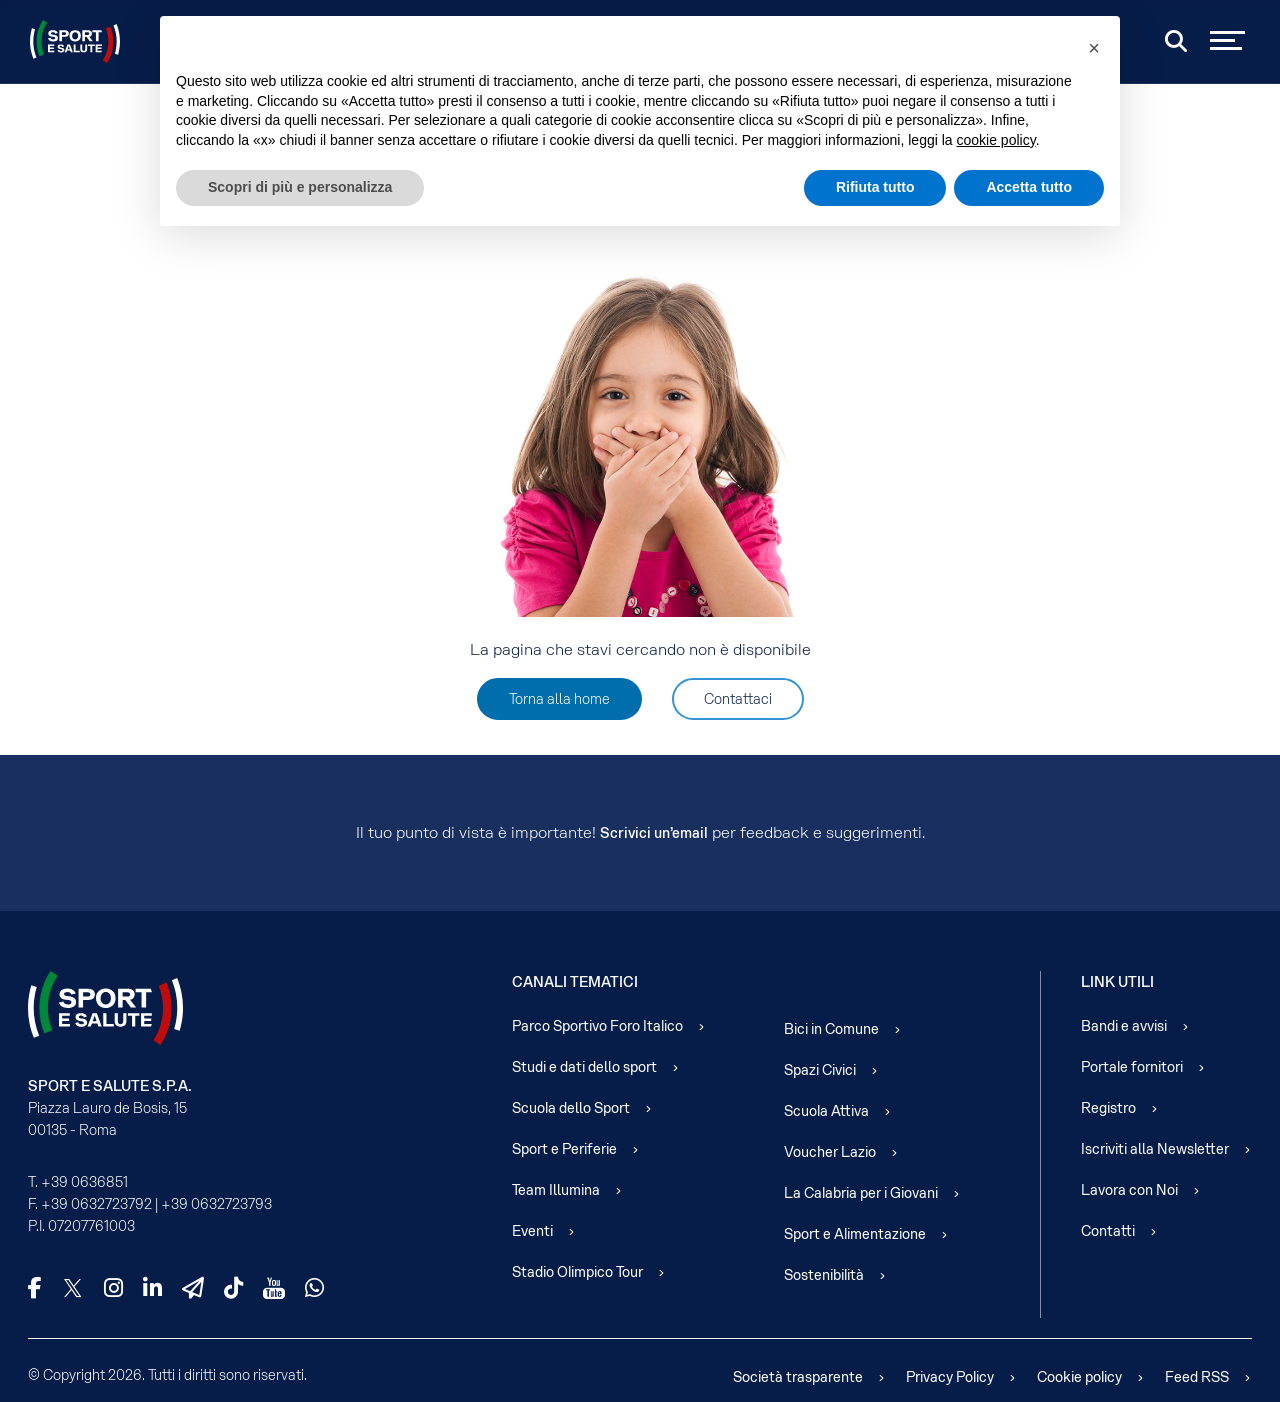 The height and width of the screenshot is (1402, 1280). What do you see at coordinates (35, 1288) in the screenshot?
I see `[Facebook]` at bounding box center [35, 1288].